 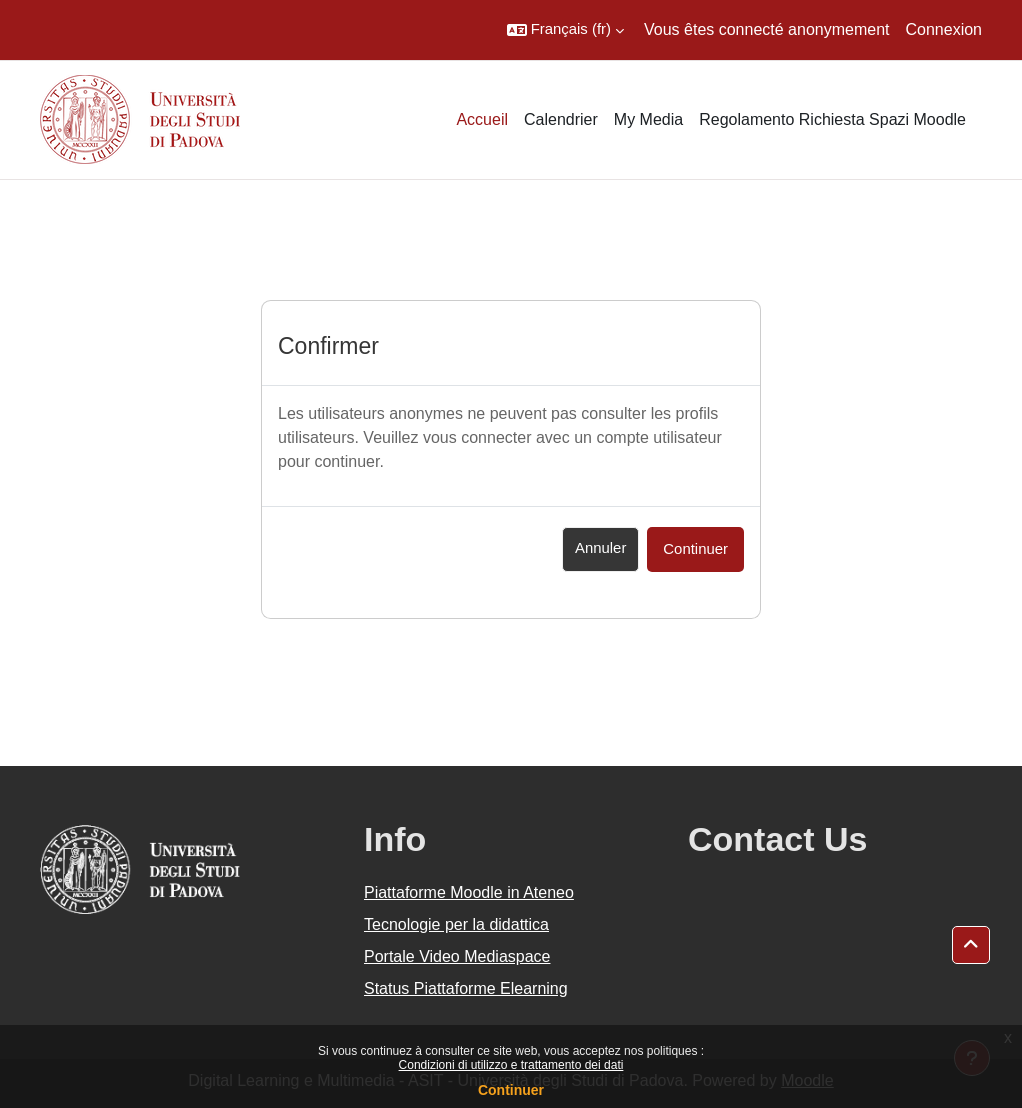 I want to click on Continuer, so click(x=511, y=1090).